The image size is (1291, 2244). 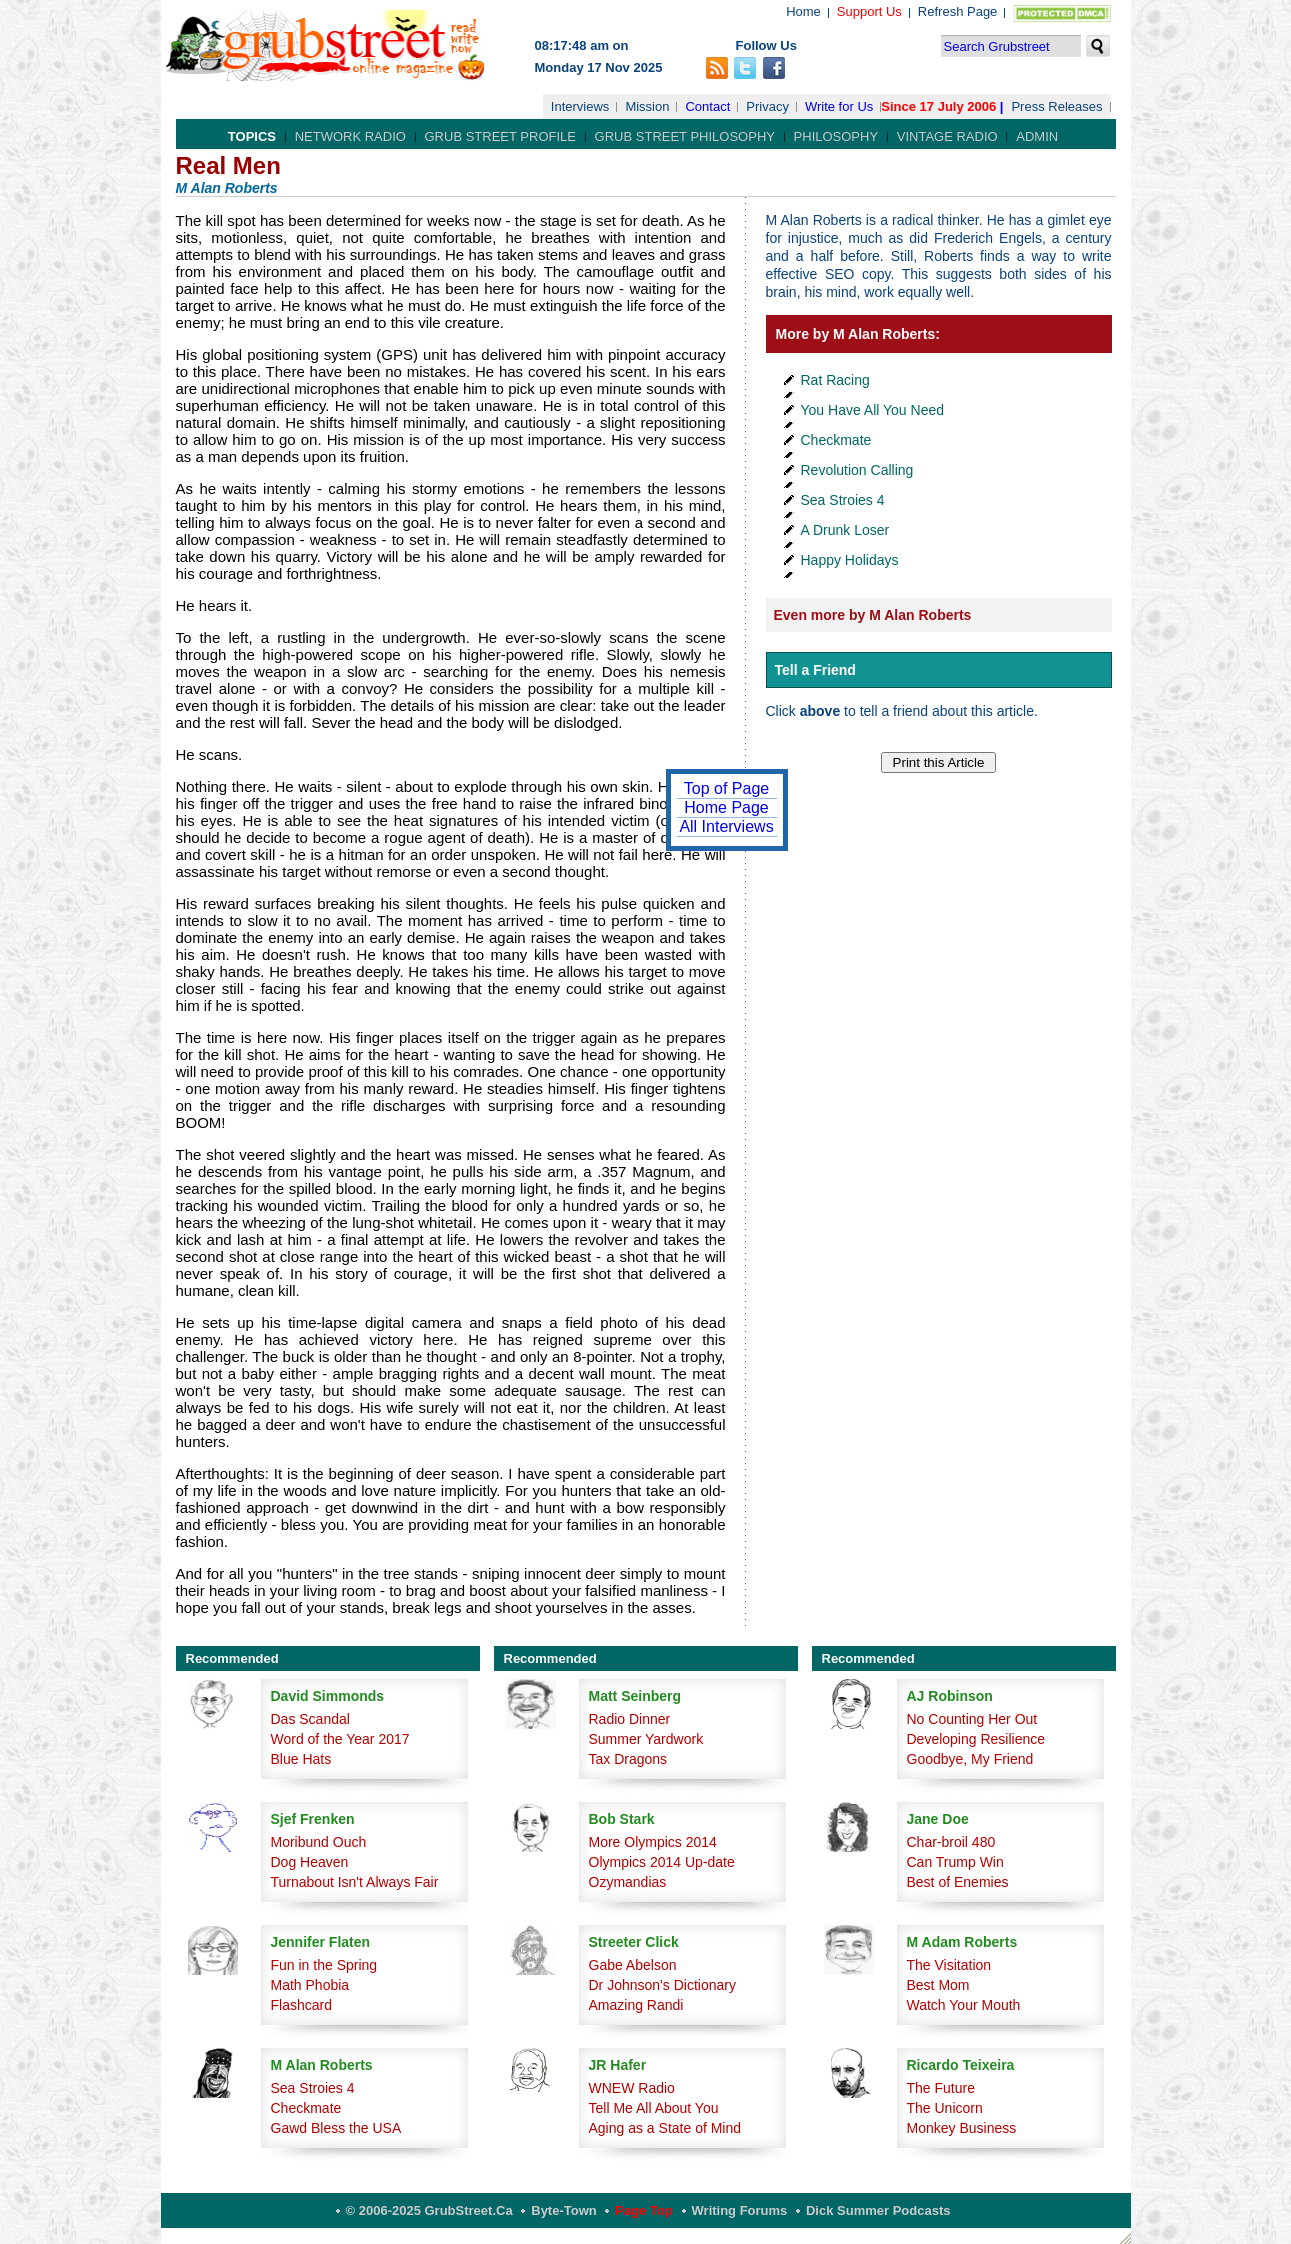 I want to click on Home, so click(x=803, y=11).